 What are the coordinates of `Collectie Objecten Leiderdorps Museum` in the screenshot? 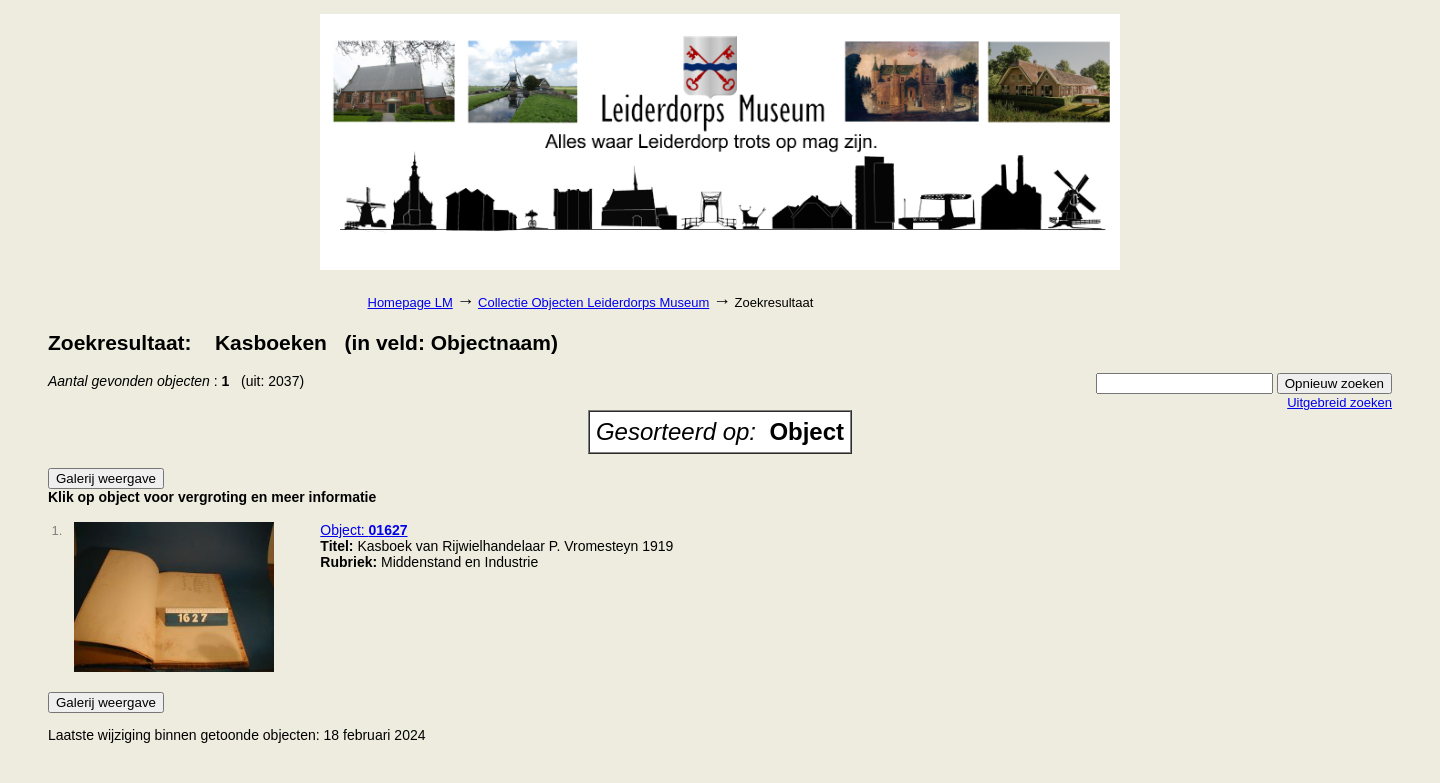 It's located at (593, 302).